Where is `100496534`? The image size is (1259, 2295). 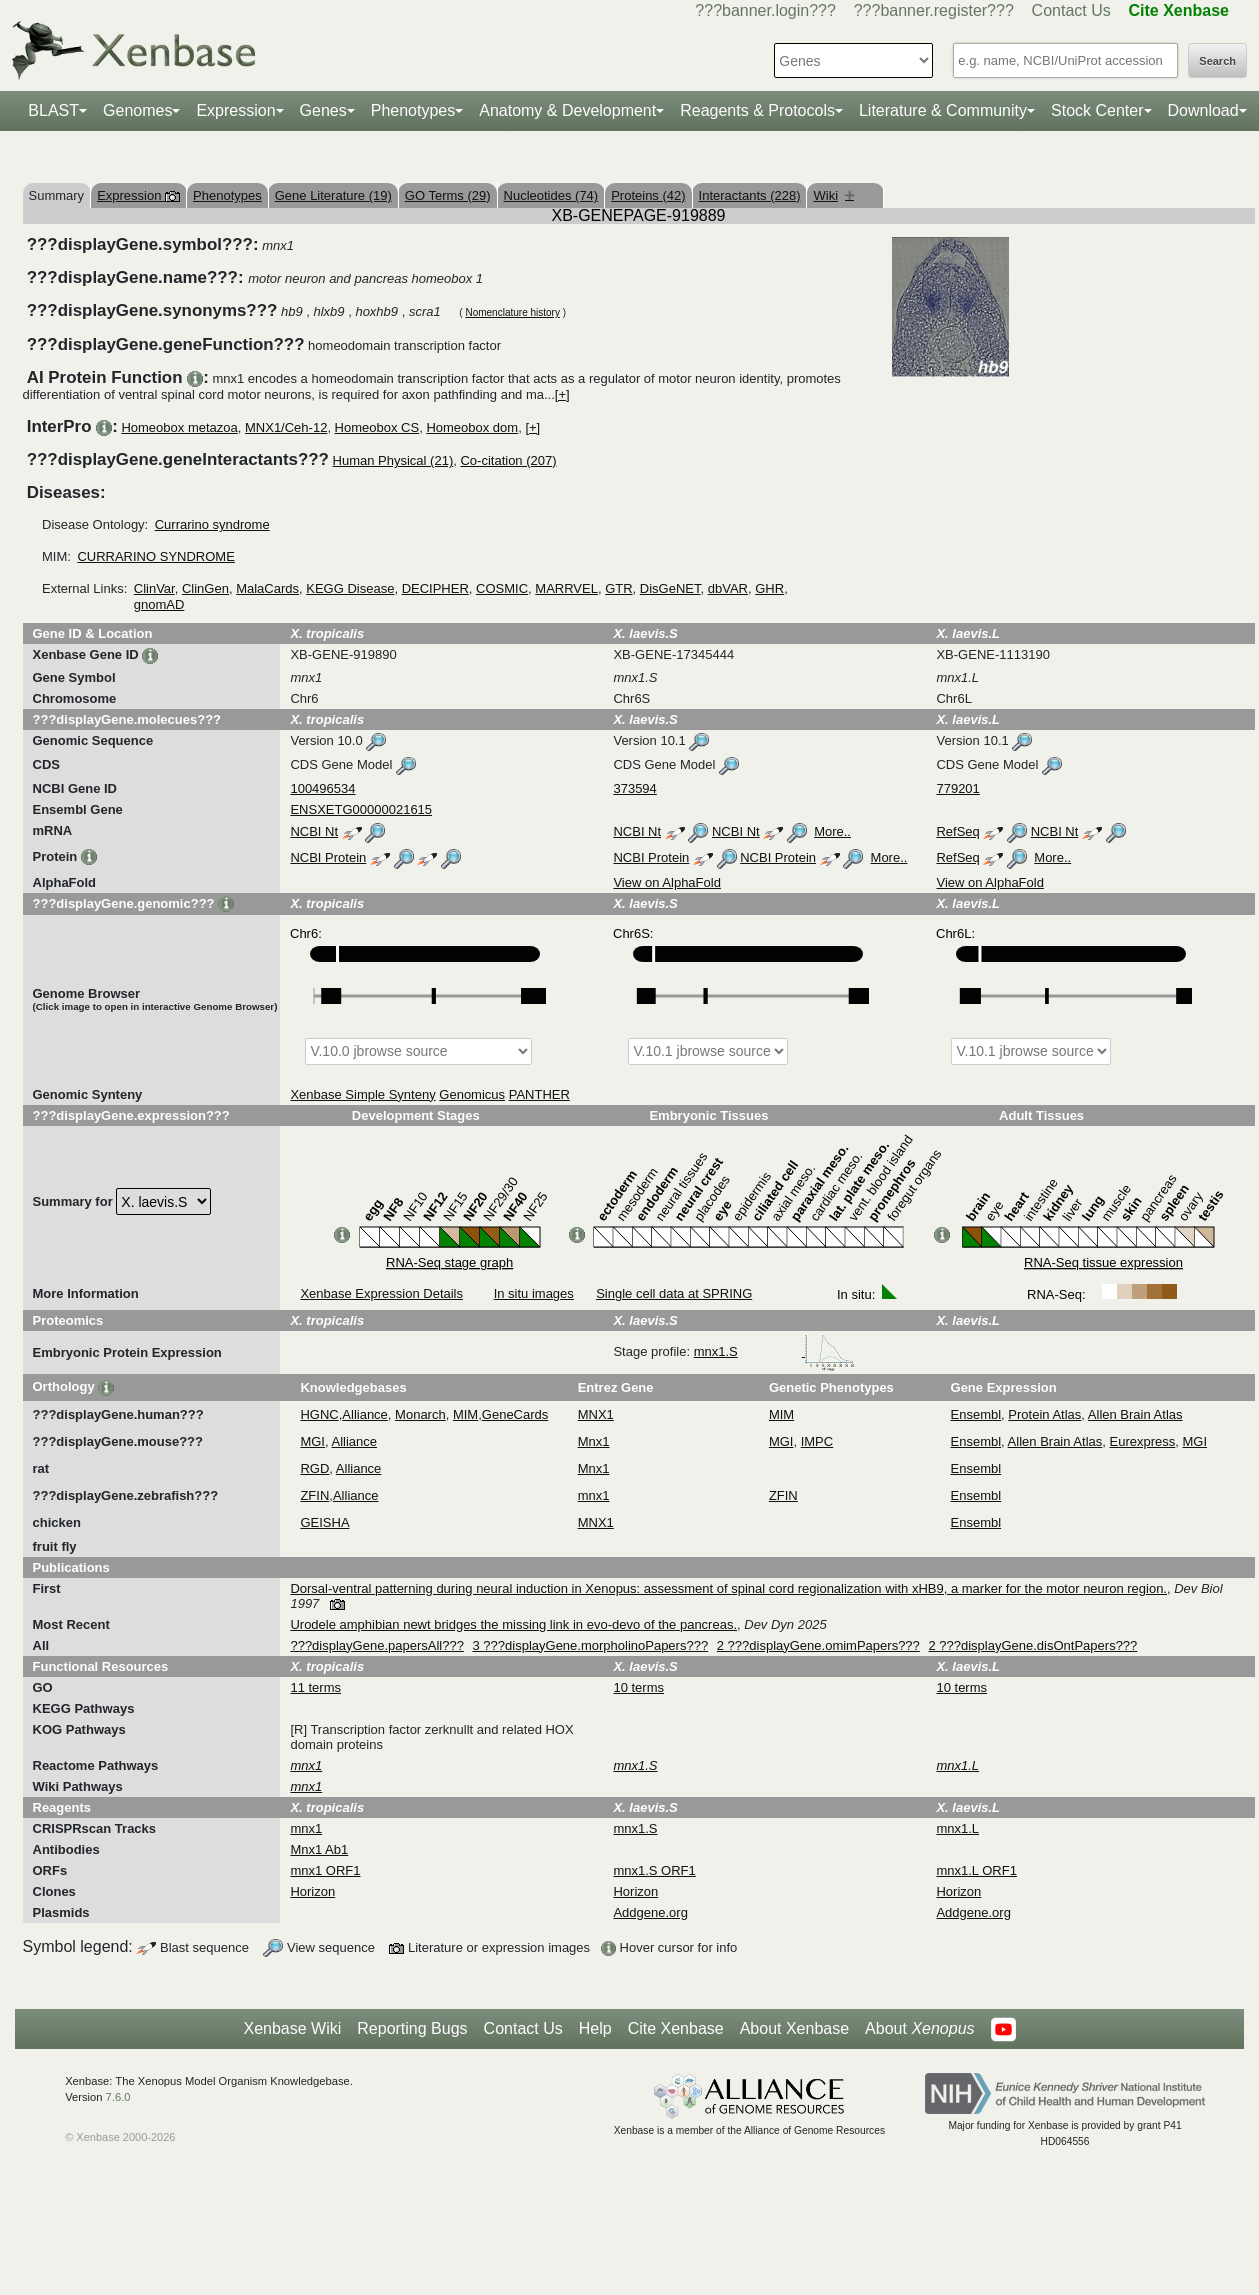 100496534 is located at coordinates (322, 788).